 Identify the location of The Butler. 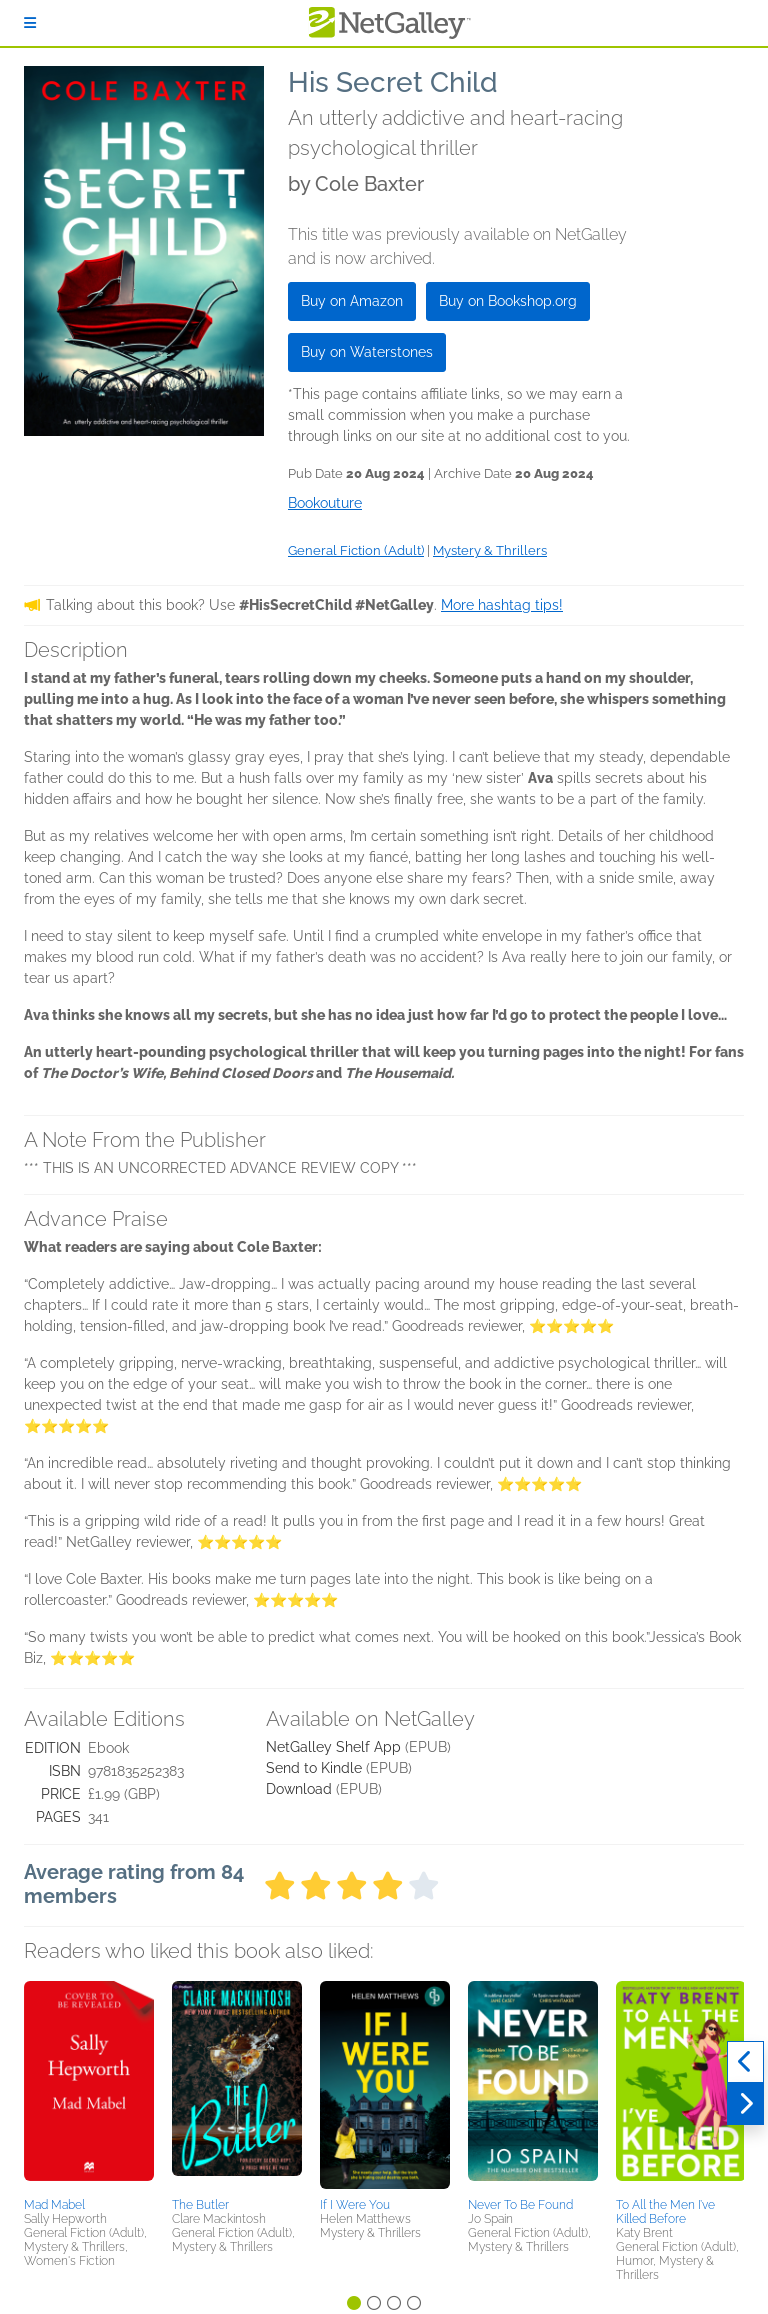
(200, 2205).